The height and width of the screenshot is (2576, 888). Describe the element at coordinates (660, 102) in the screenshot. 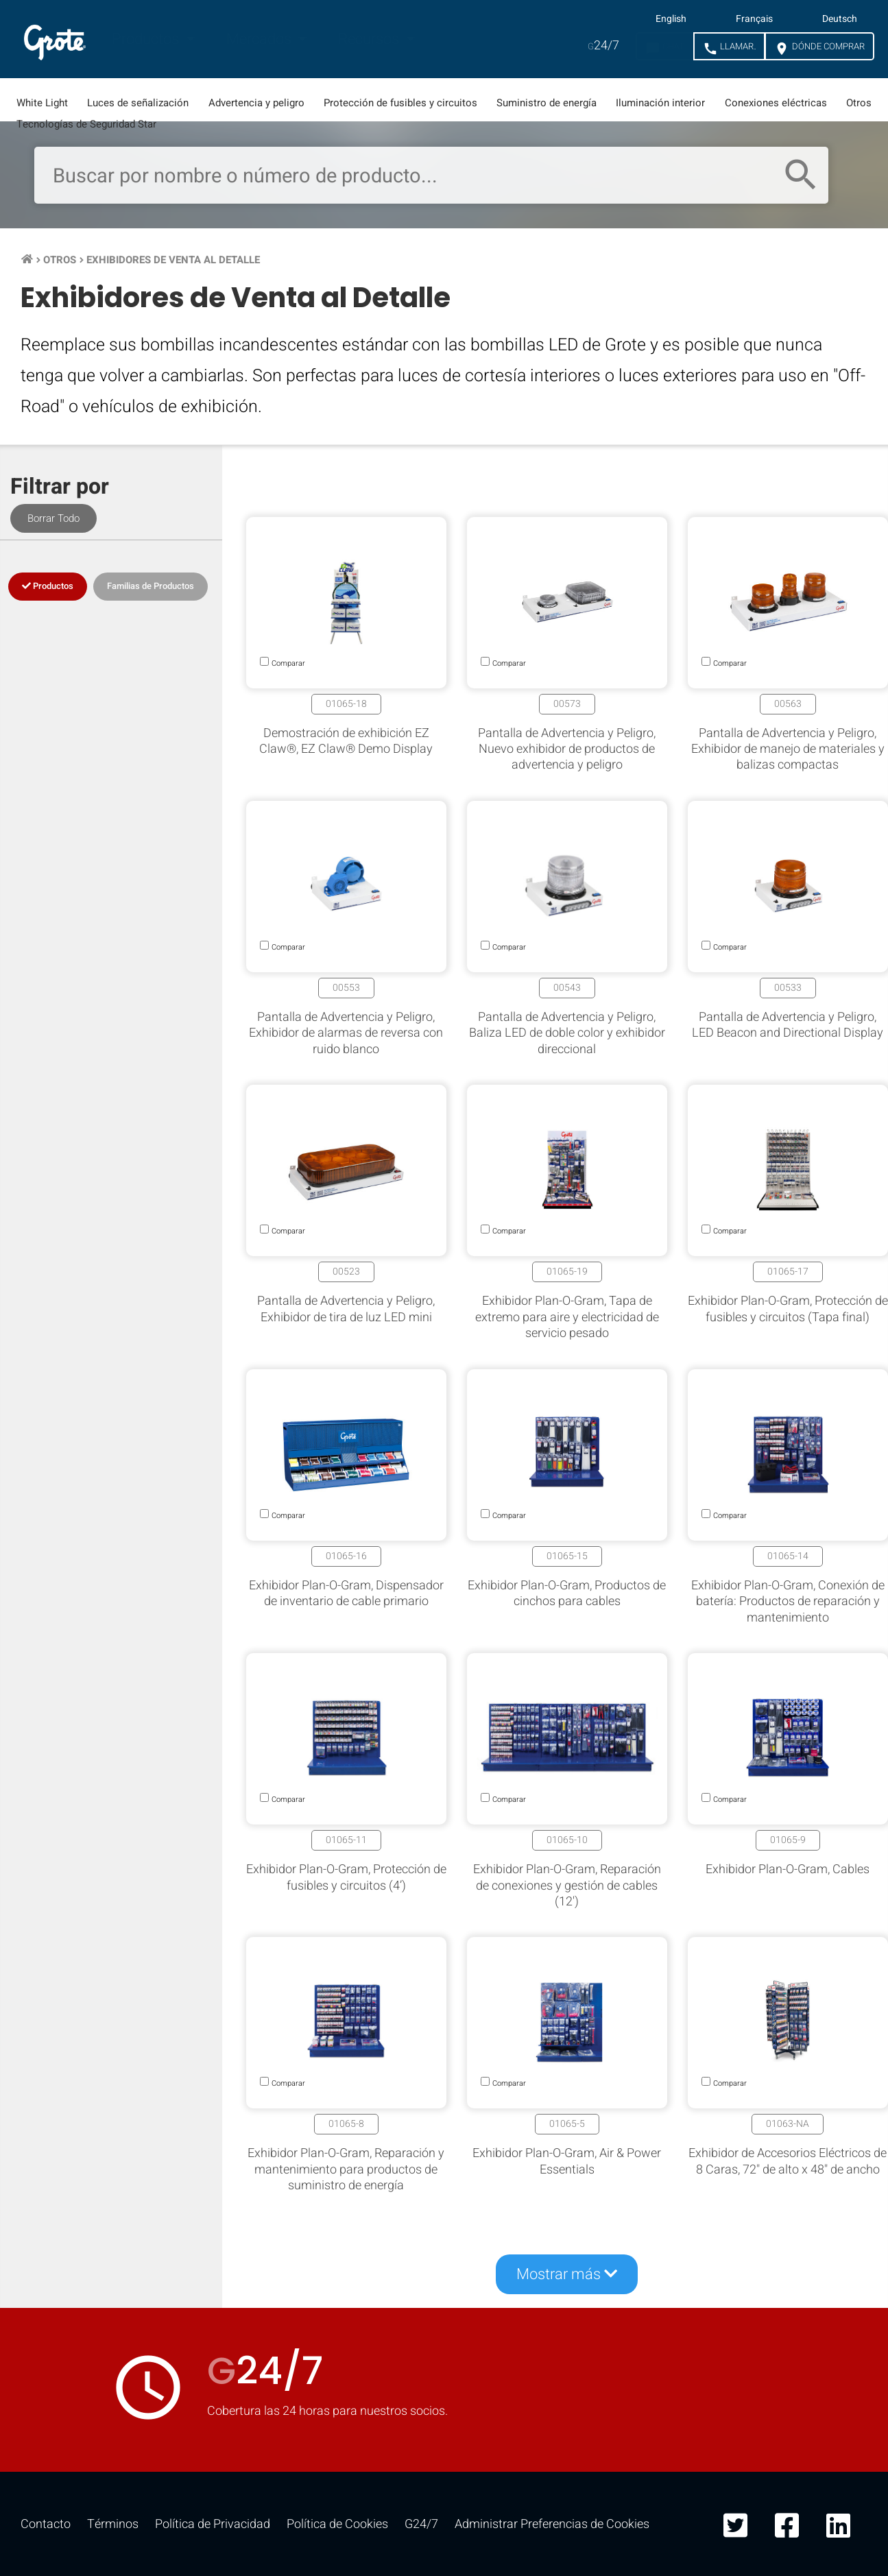

I see `Iluminación interior` at that location.